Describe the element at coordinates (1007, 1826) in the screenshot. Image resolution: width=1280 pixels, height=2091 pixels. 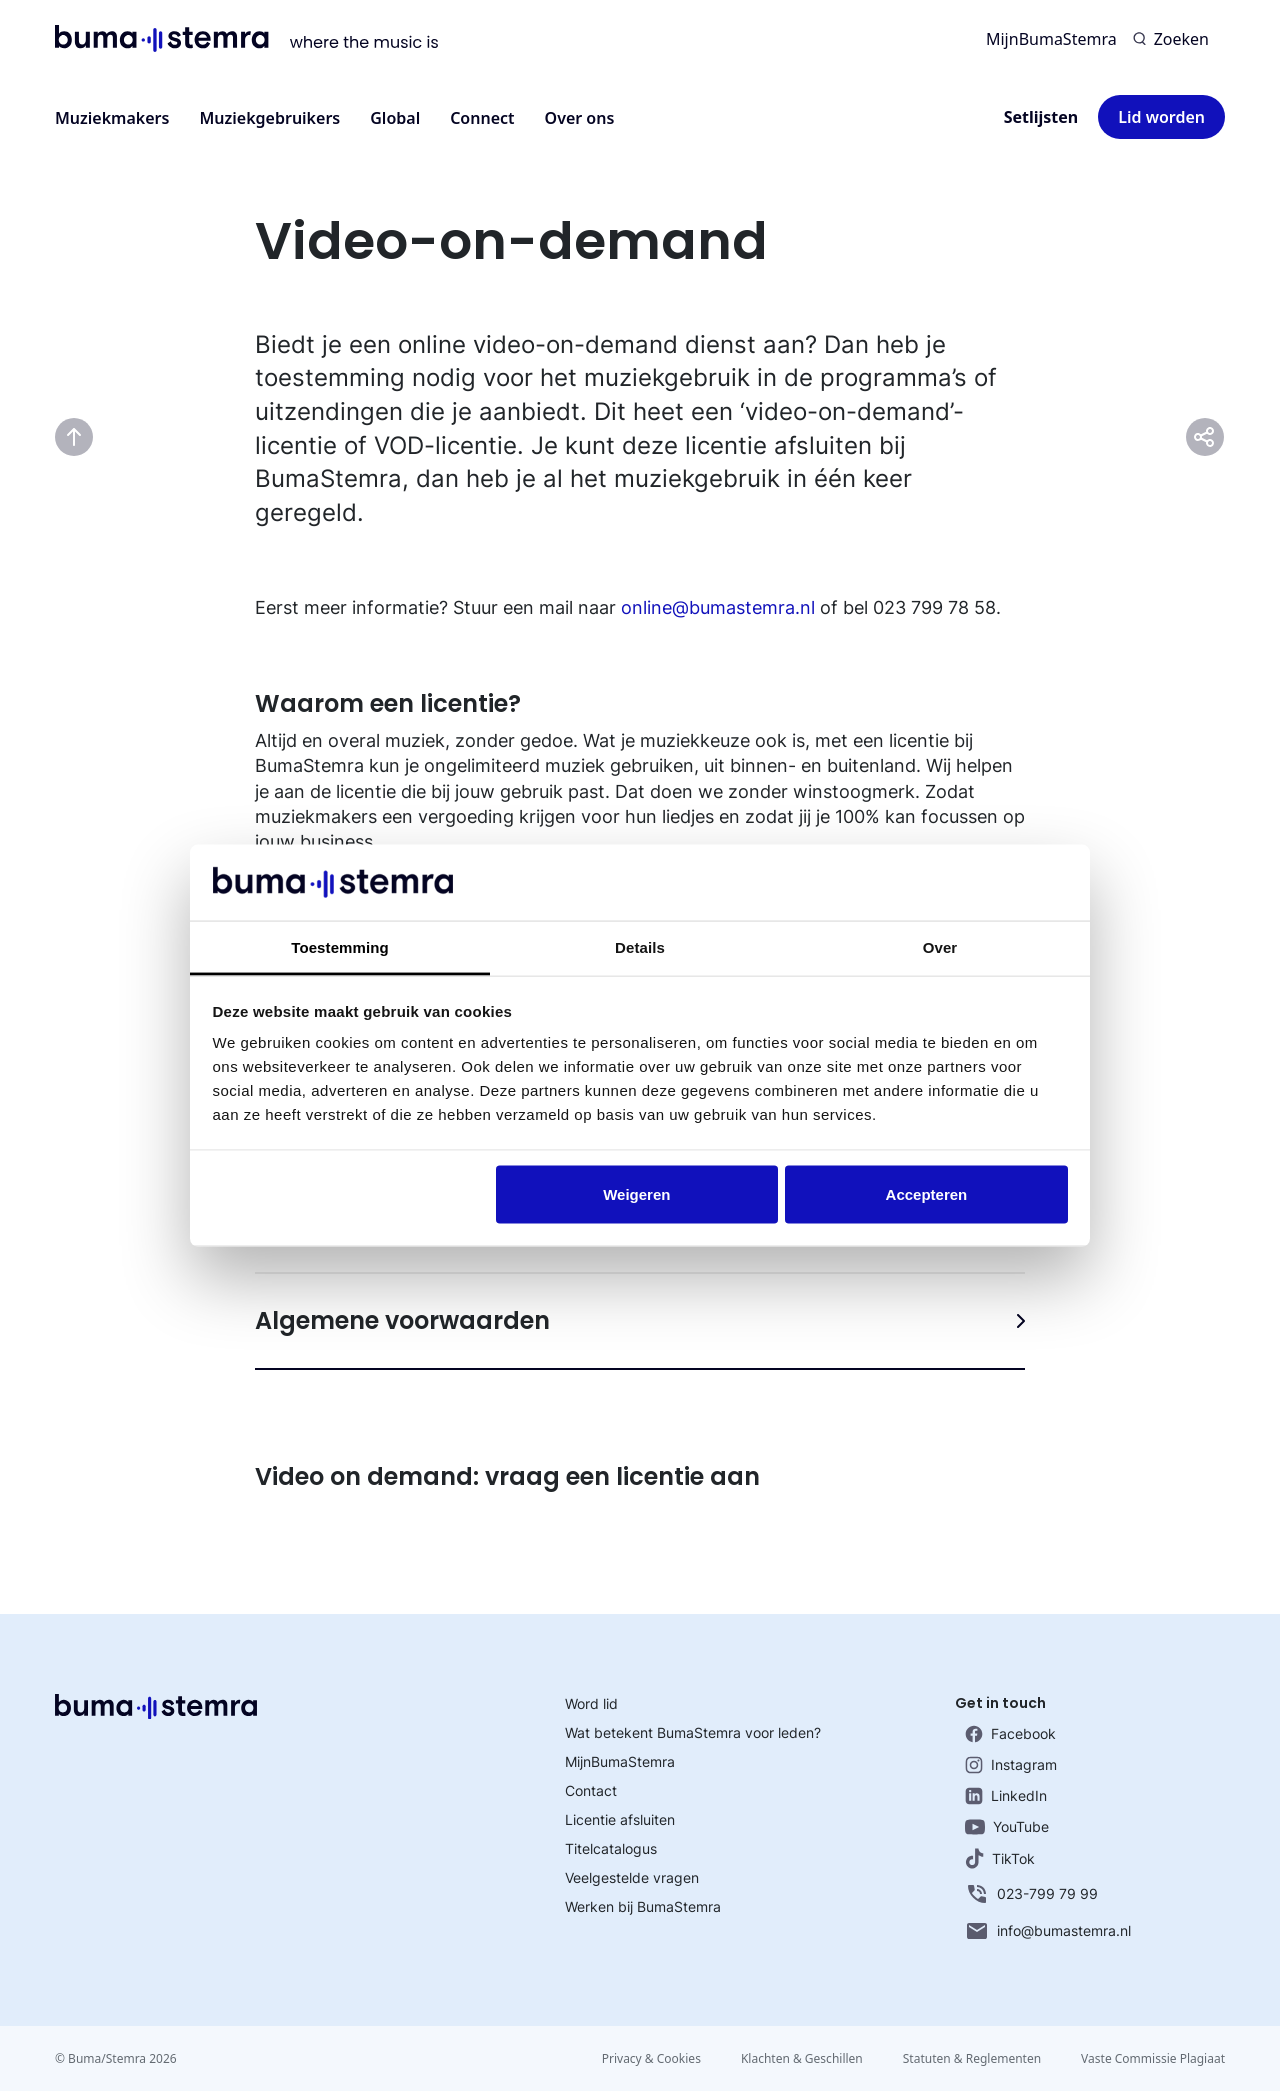
I see `YouTube` at that location.